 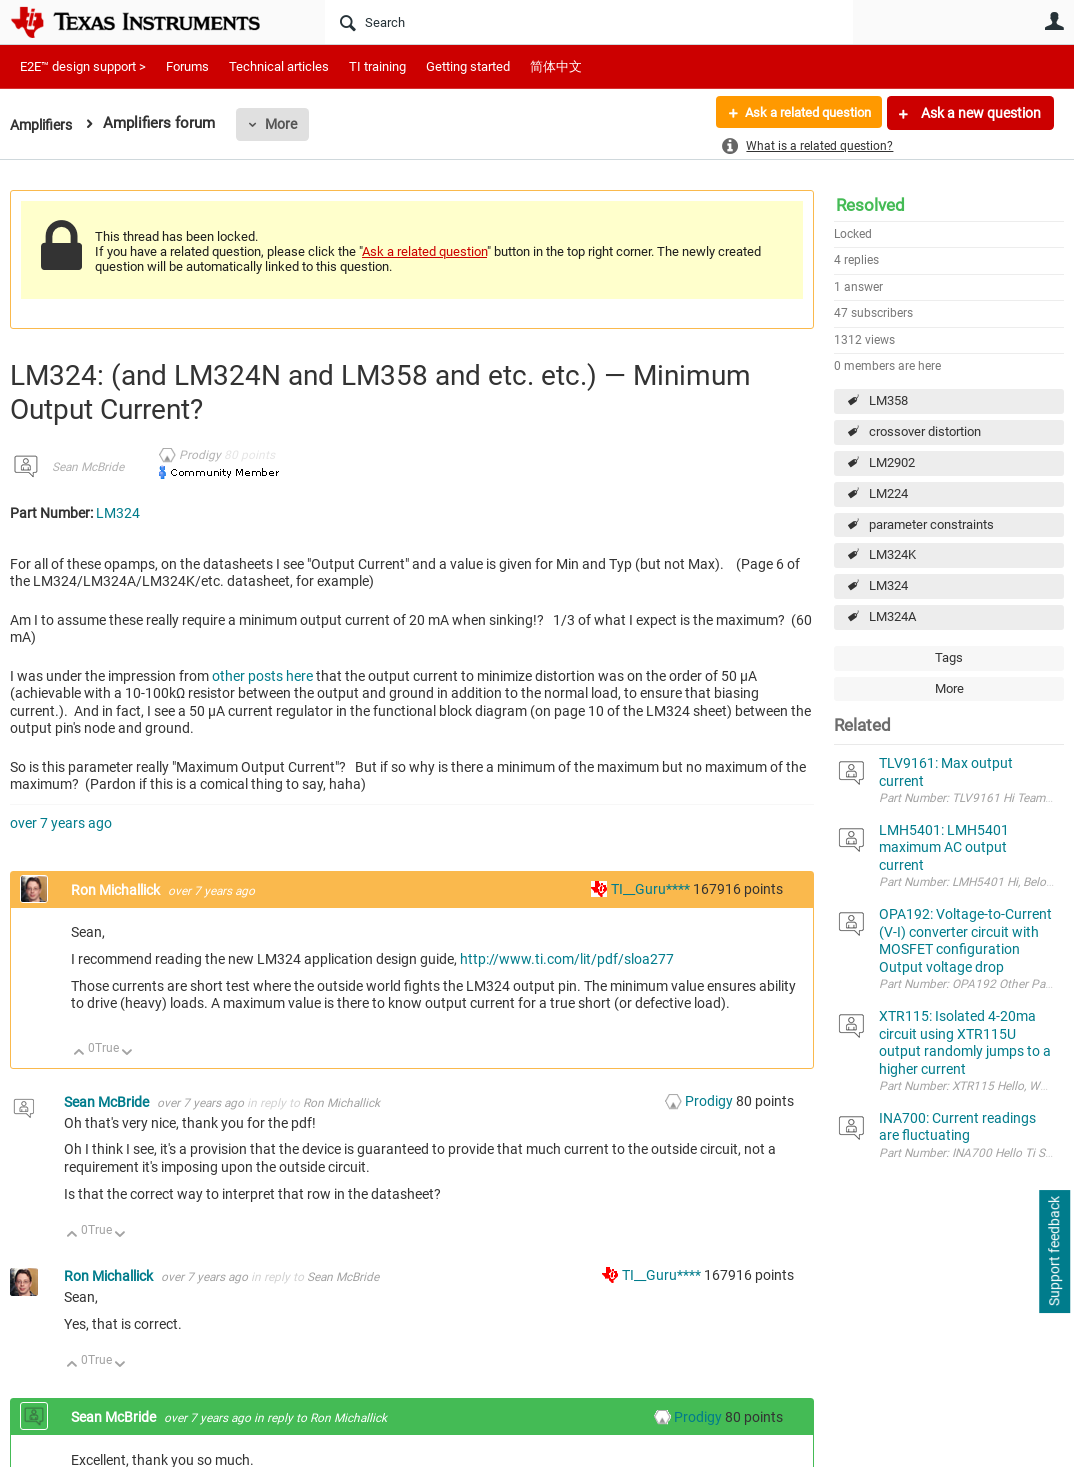 I want to click on E2E™ design support >, so click(x=83, y=66).